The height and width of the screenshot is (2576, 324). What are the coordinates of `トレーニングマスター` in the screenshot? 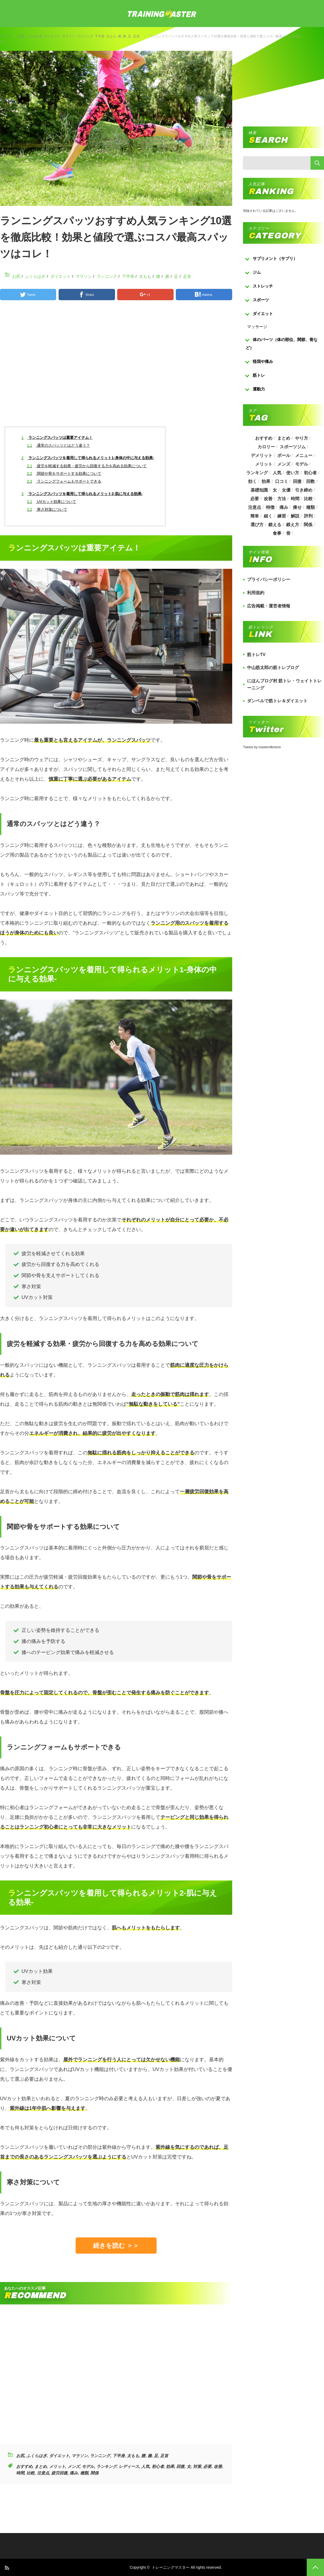 It's located at (171, 2567).